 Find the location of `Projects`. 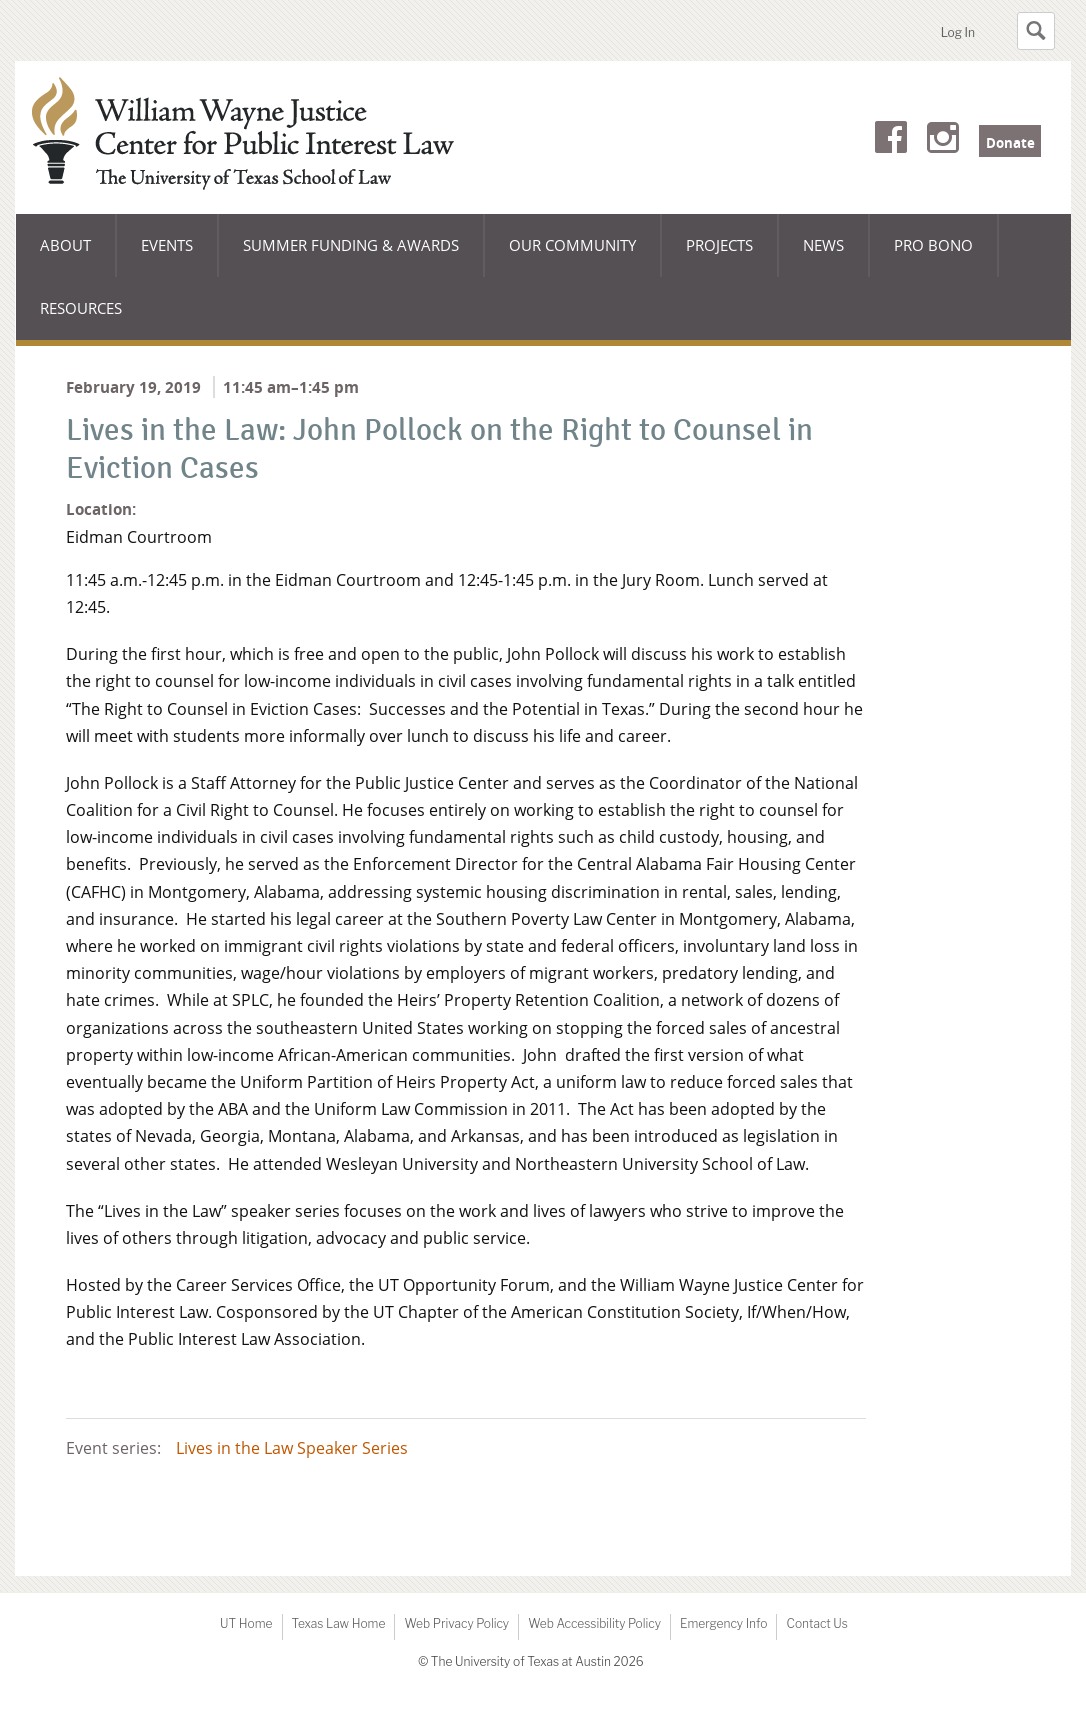

Projects is located at coordinates (719, 245).